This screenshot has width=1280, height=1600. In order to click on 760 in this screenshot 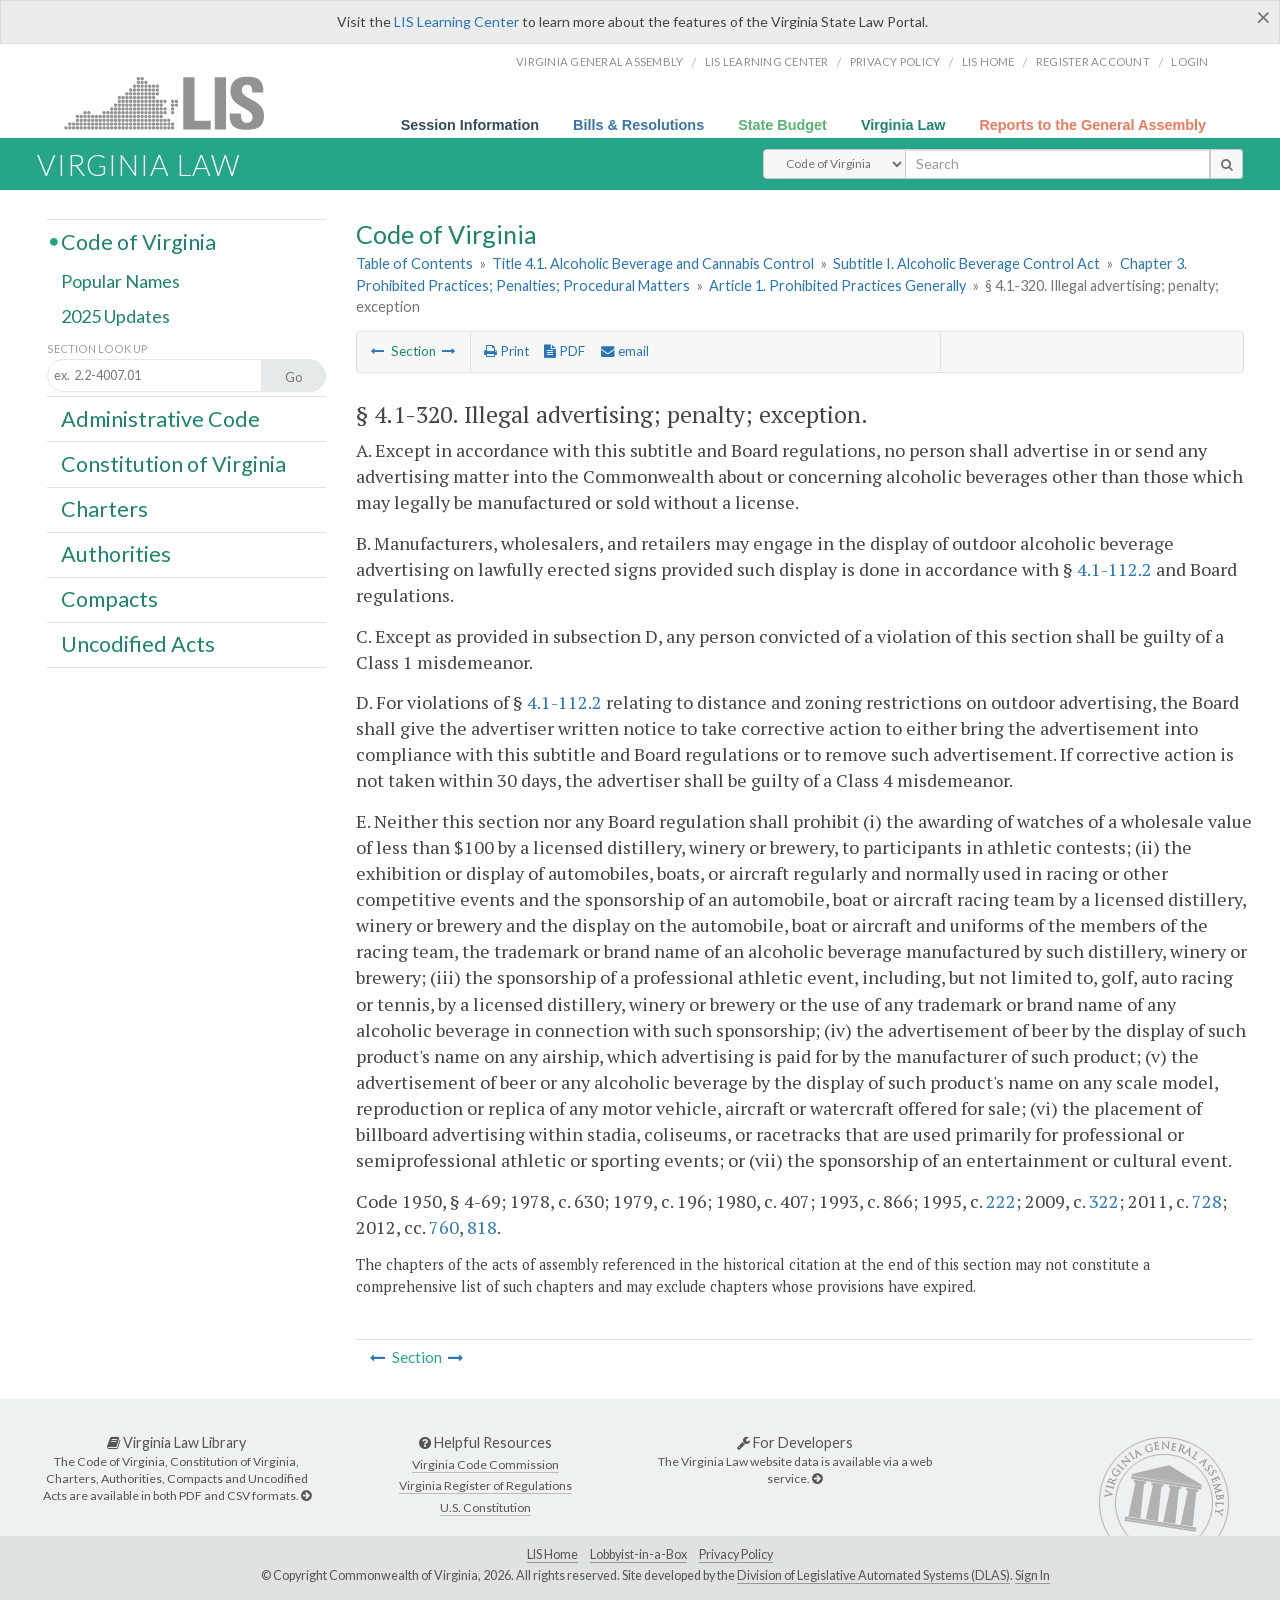, I will do `click(444, 1227)`.